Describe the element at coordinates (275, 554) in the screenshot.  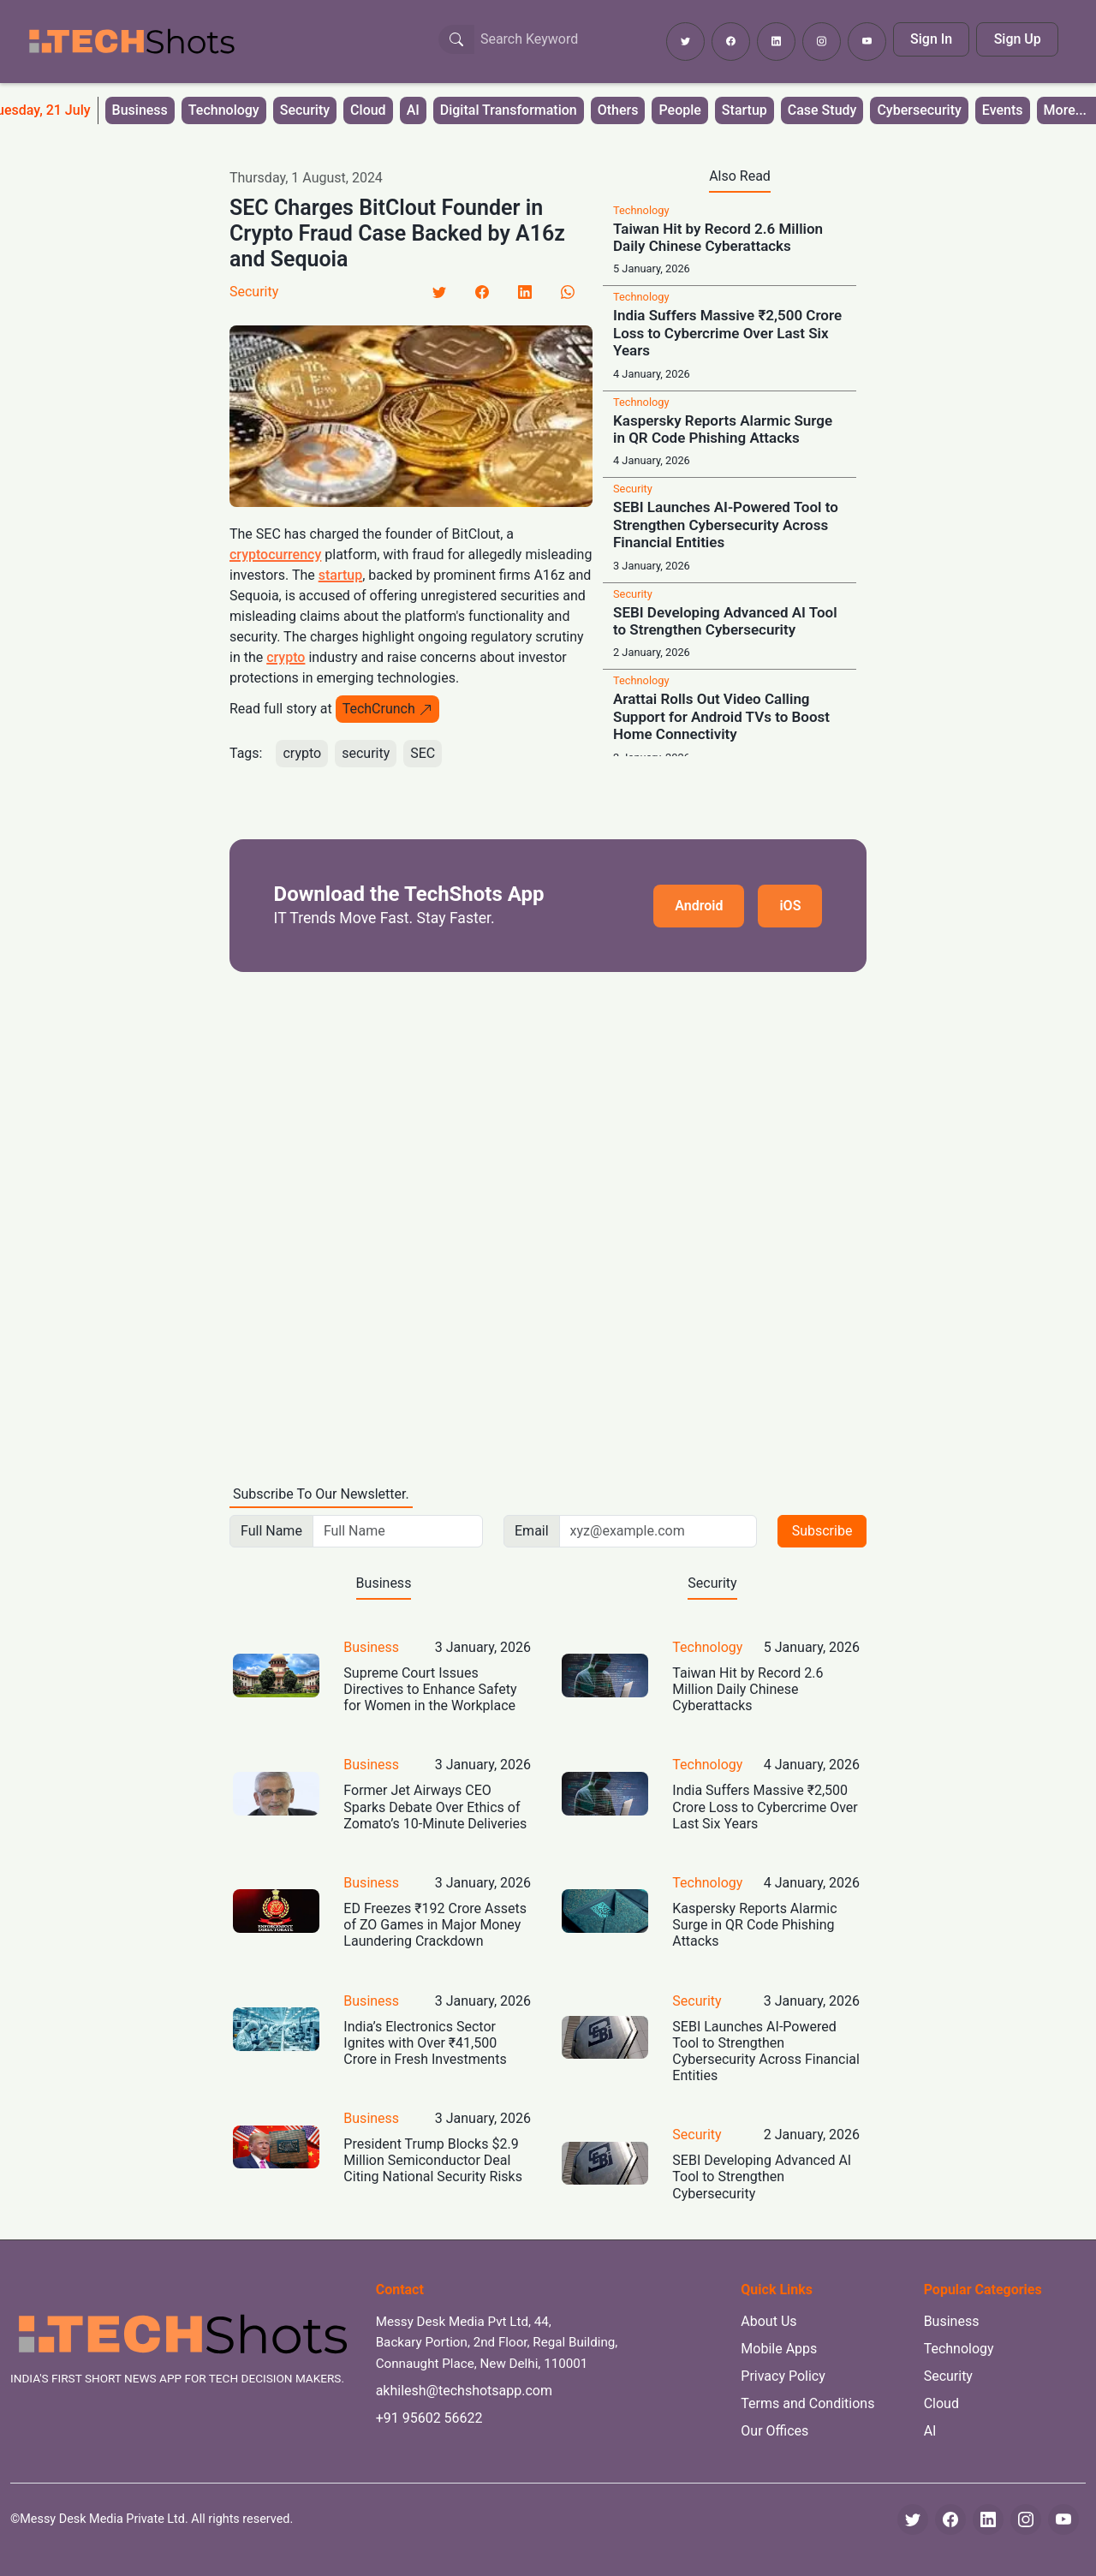
I see `cryptocurrency` at that location.